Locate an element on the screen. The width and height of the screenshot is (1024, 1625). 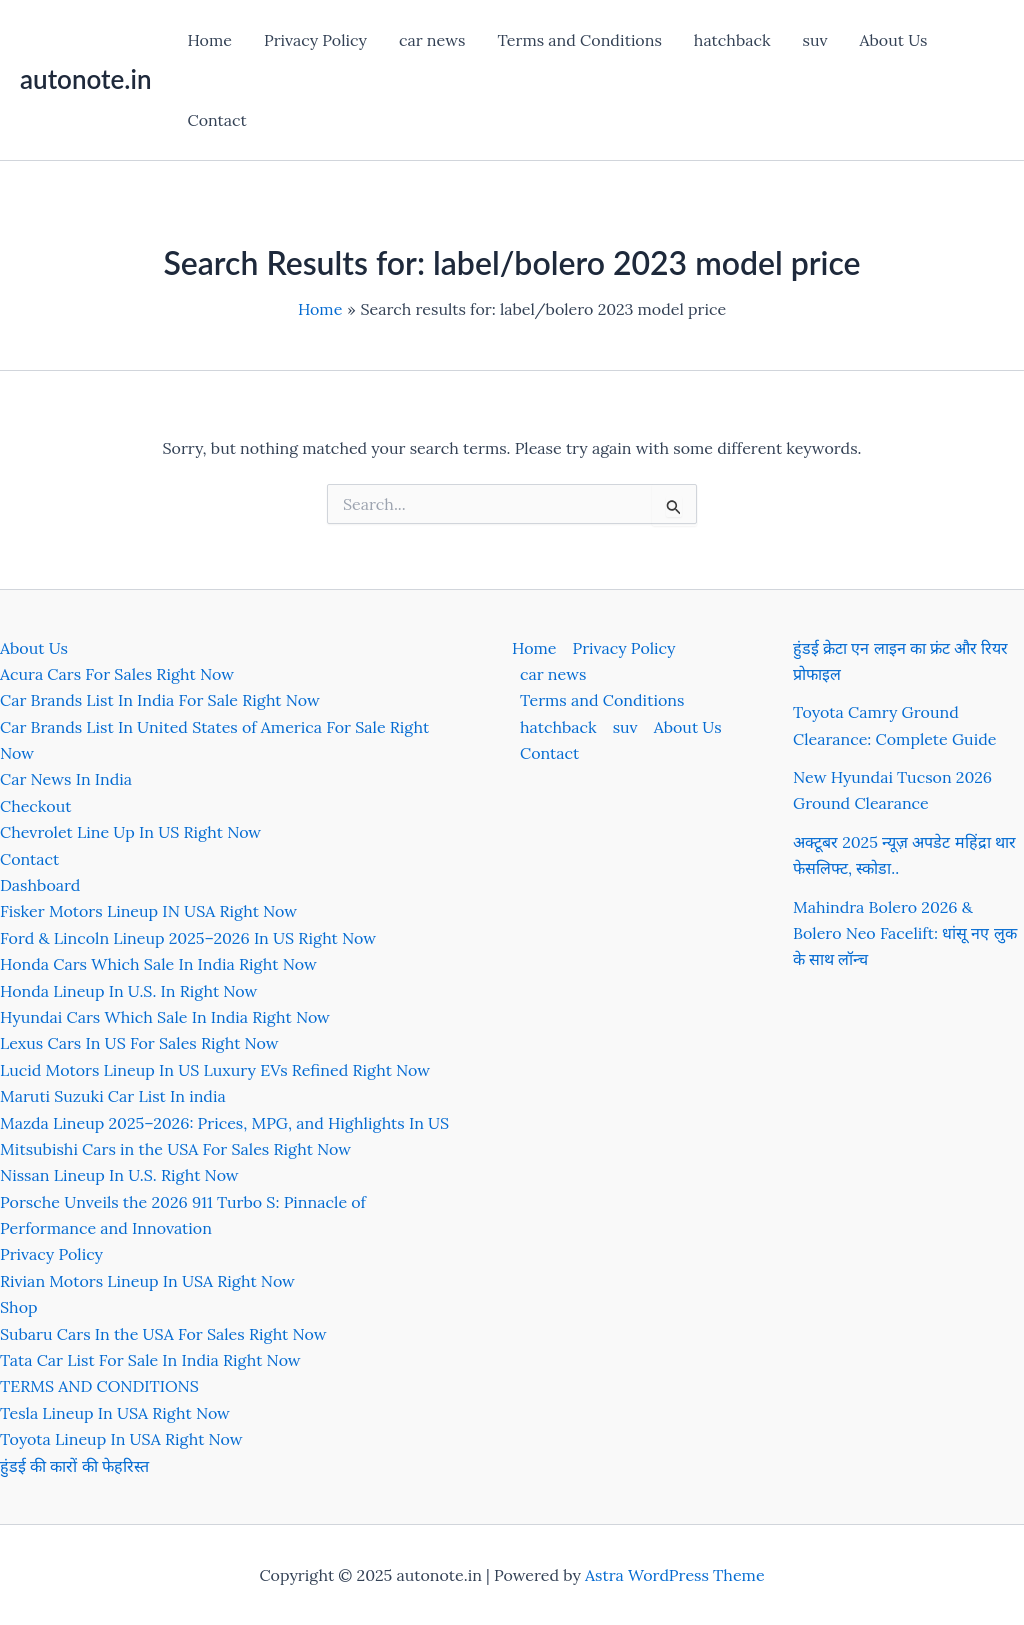
Dashboard is located at coordinates (40, 885).